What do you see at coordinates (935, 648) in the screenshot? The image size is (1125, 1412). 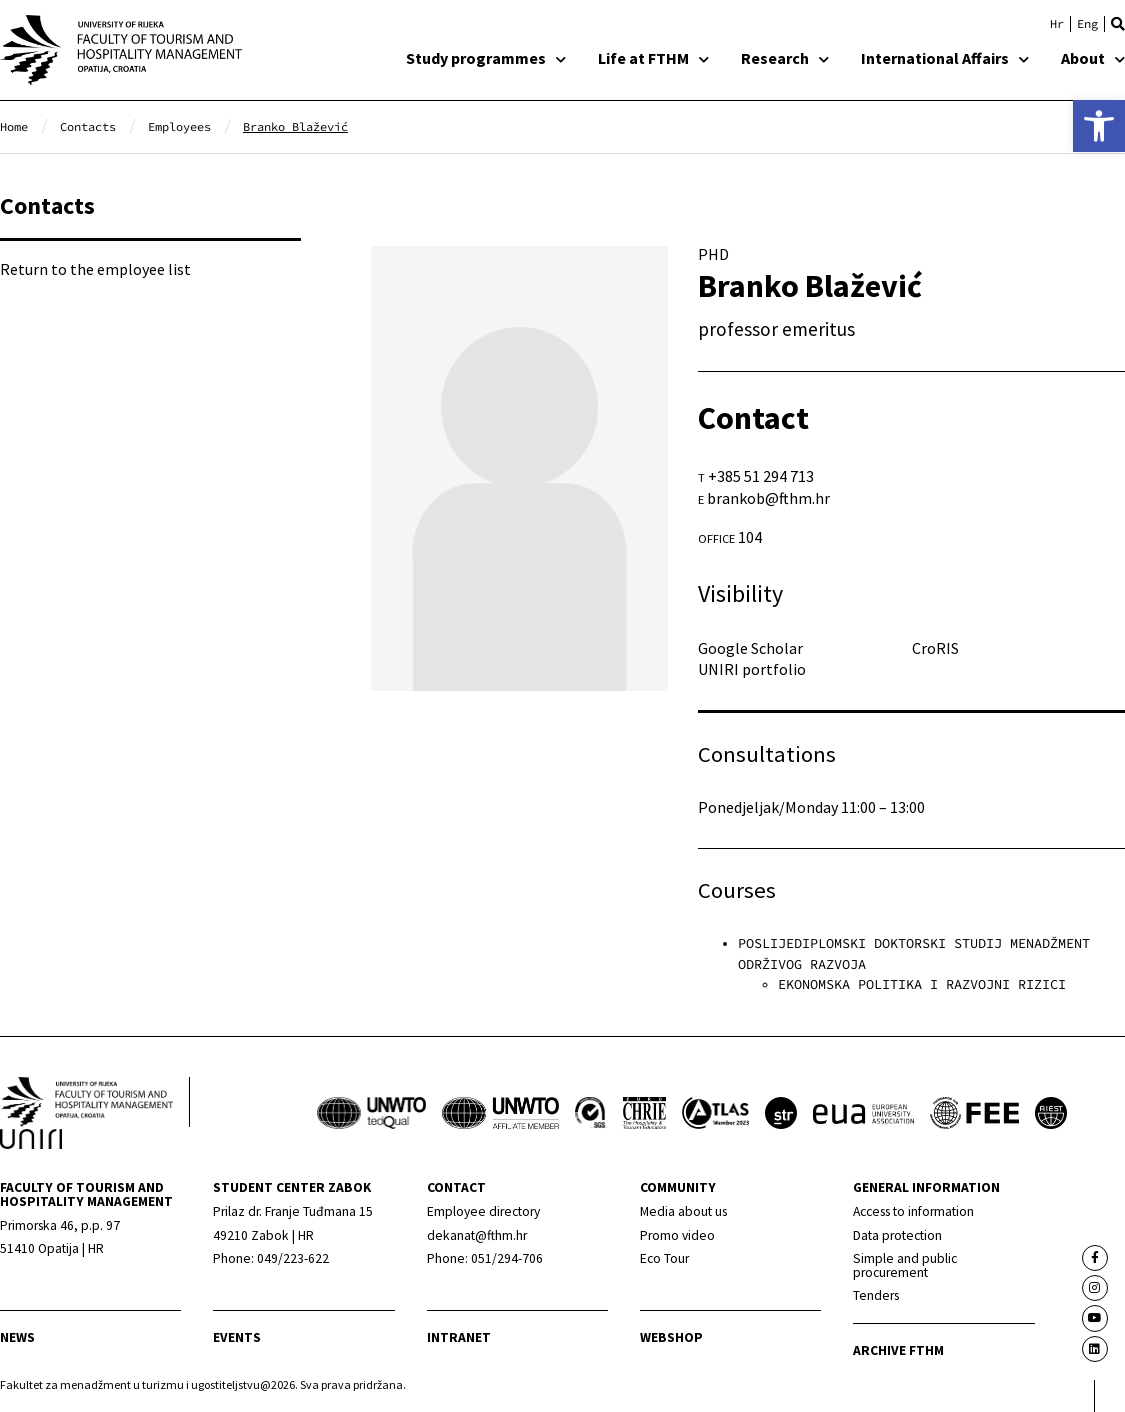 I see `CroRIS [link]` at bounding box center [935, 648].